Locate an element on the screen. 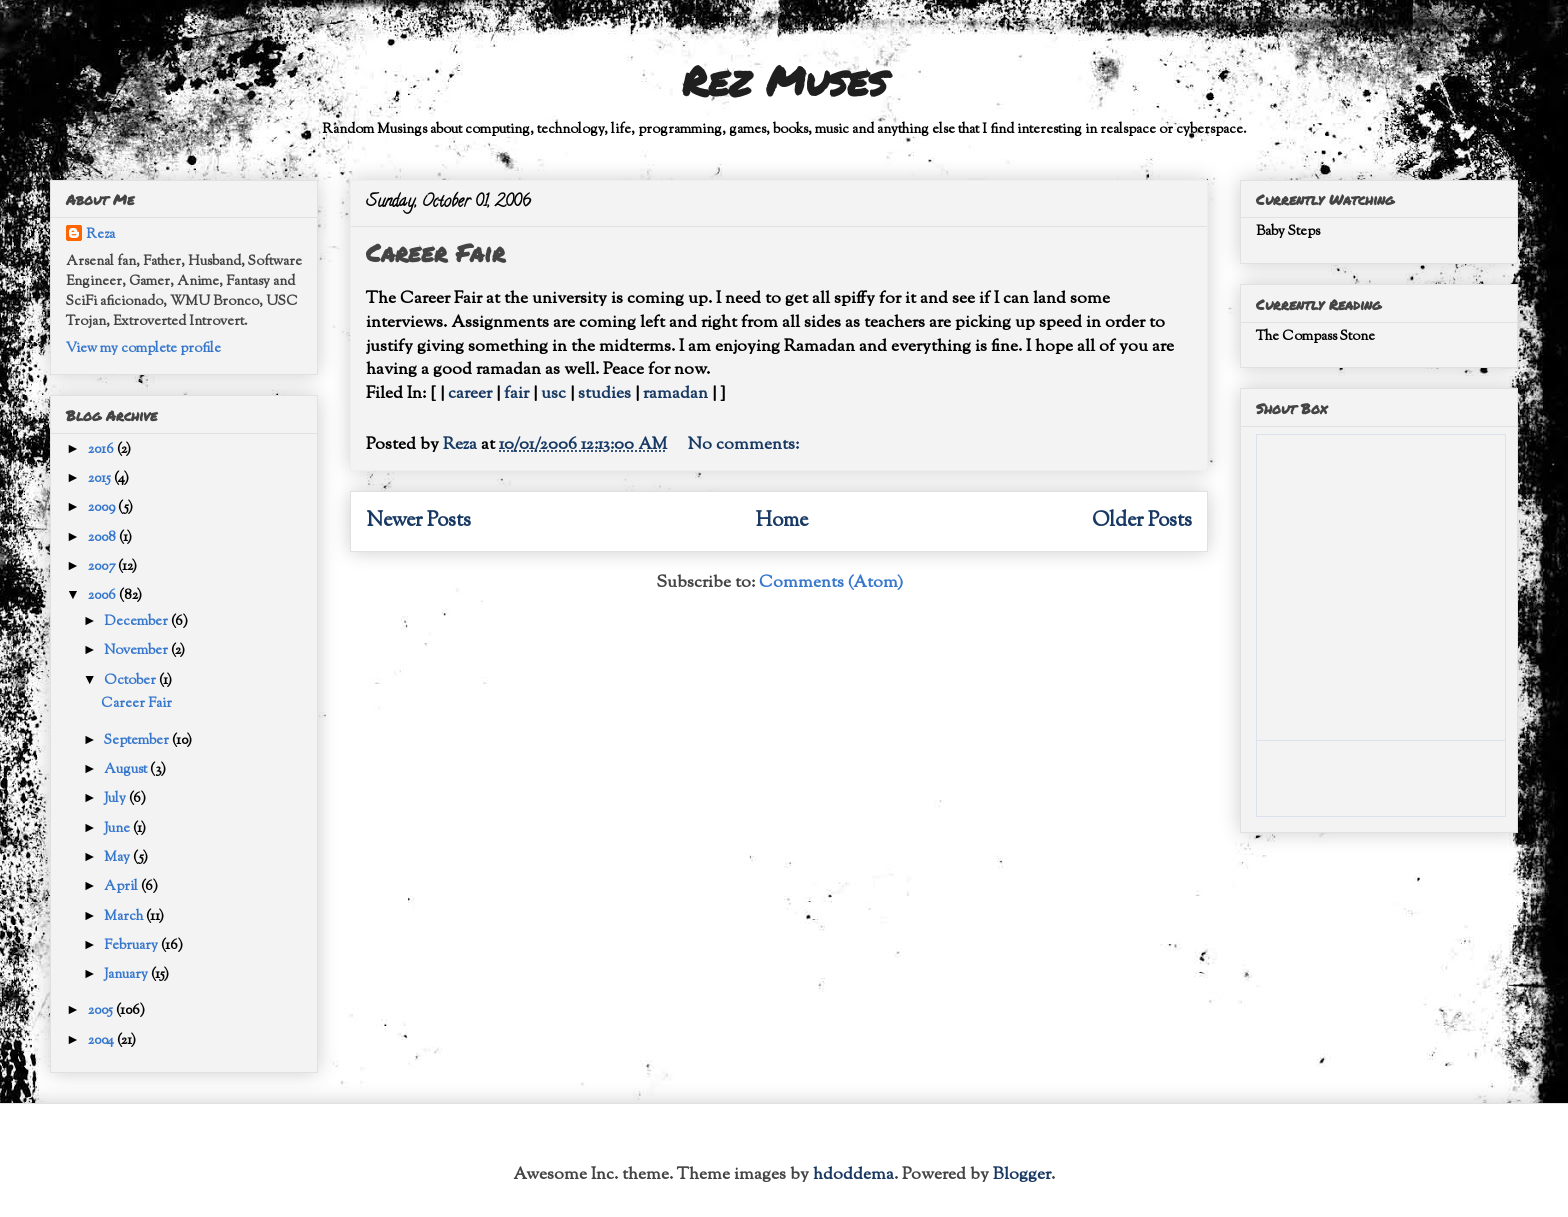 The image size is (1568, 1217). fair is located at coordinates (516, 394).